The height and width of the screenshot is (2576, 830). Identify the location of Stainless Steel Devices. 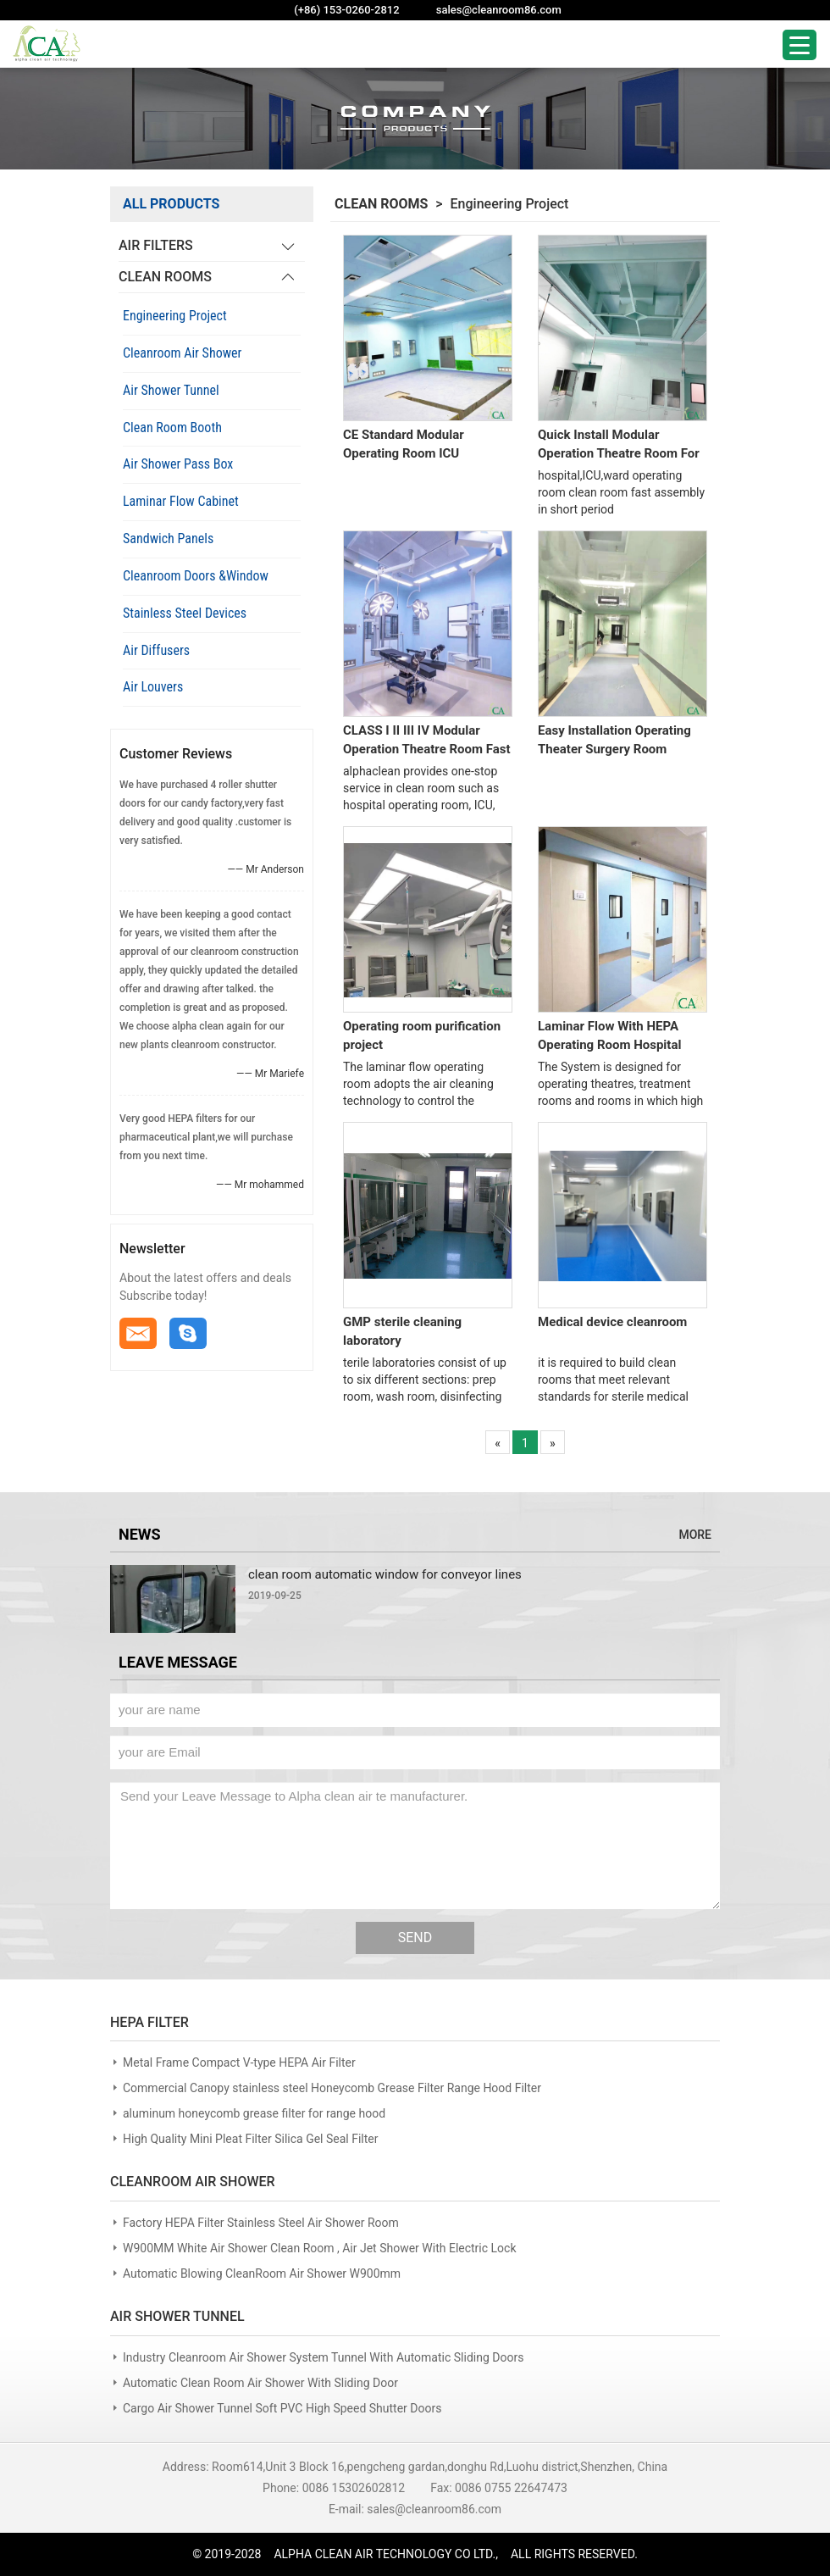
(184, 613).